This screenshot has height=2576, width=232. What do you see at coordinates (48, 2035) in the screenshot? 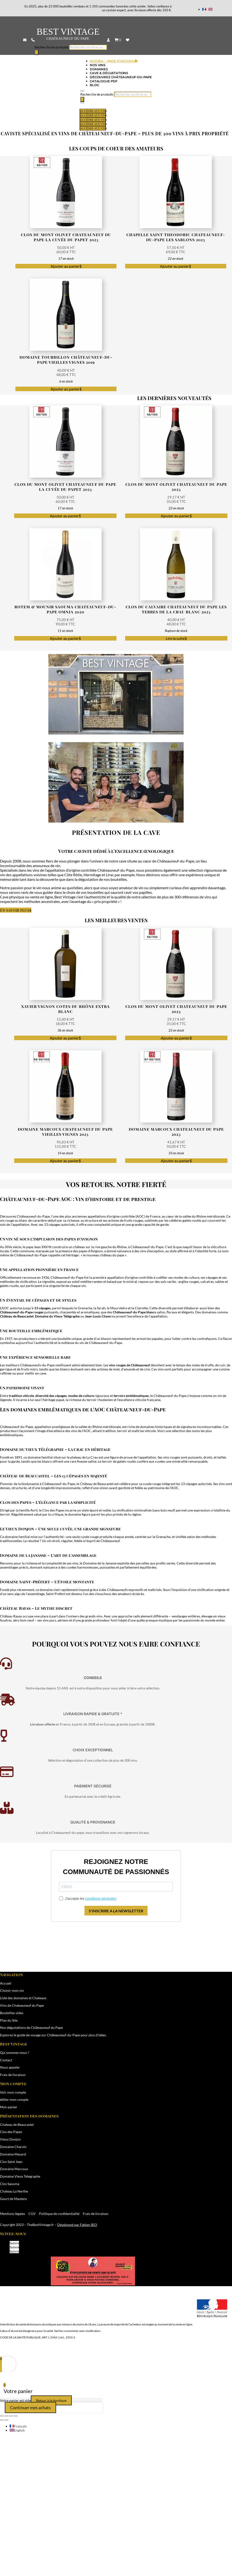
I see `guide de voyage sur Châteauneuf-du-Pape` at bounding box center [48, 2035].